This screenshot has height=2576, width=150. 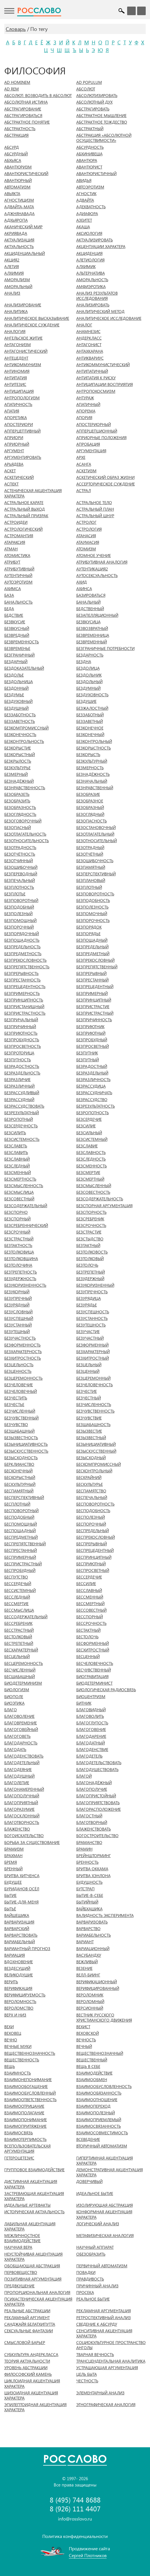 I want to click on АБСОЛЮТИЗИРОВАТЬ, so click(x=96, y=95).